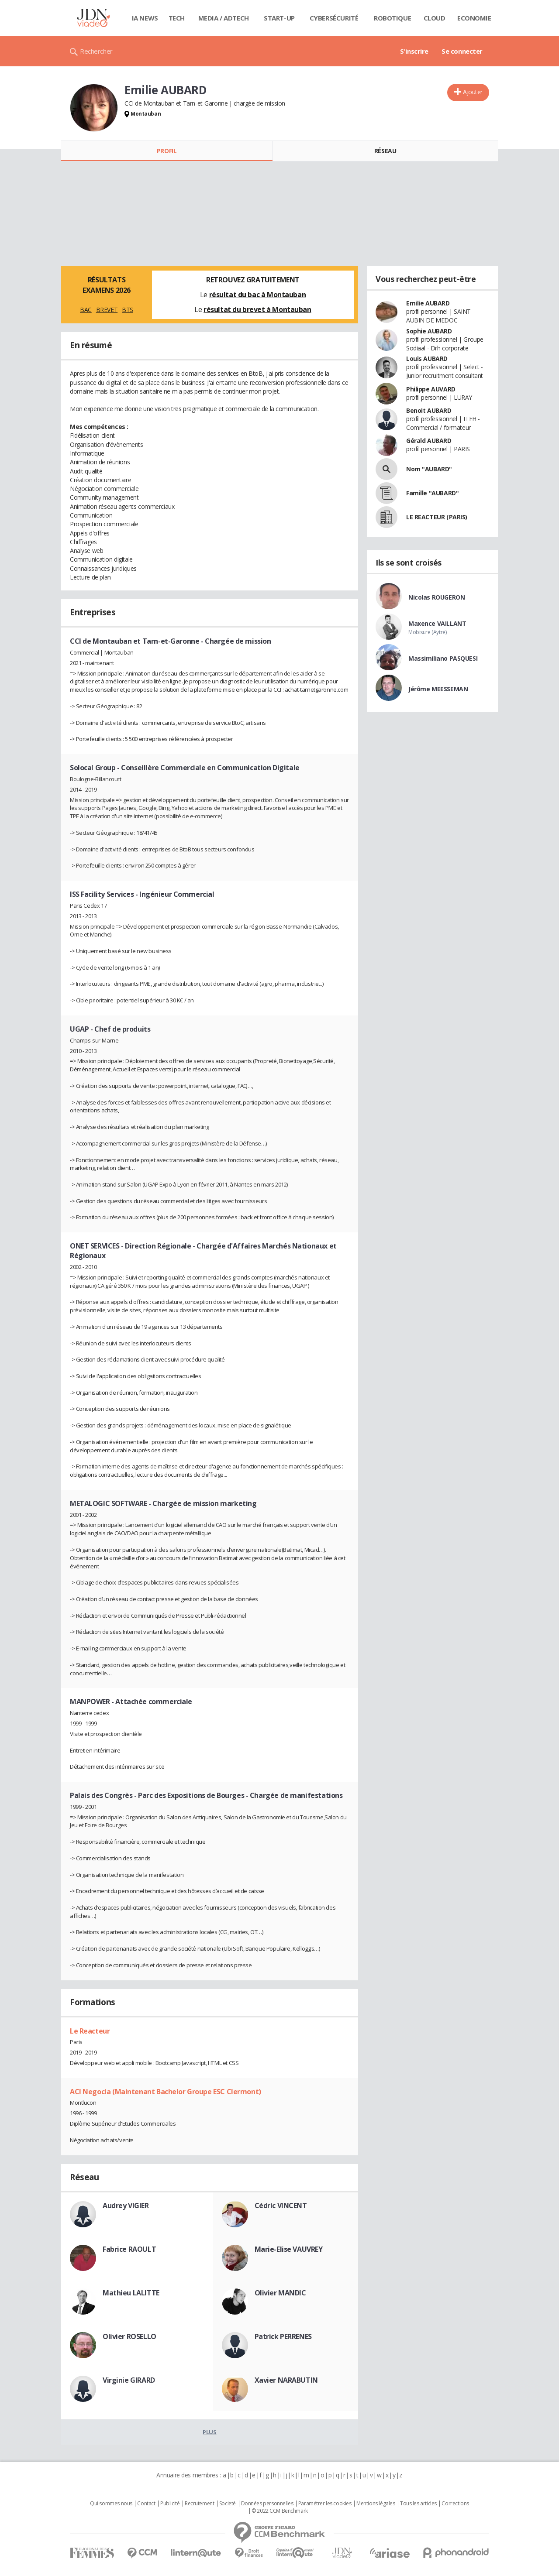 The width and height of the screenshot is (559, 2576). I want to click on Massimiliano PASQUESI, so click(442, 658).